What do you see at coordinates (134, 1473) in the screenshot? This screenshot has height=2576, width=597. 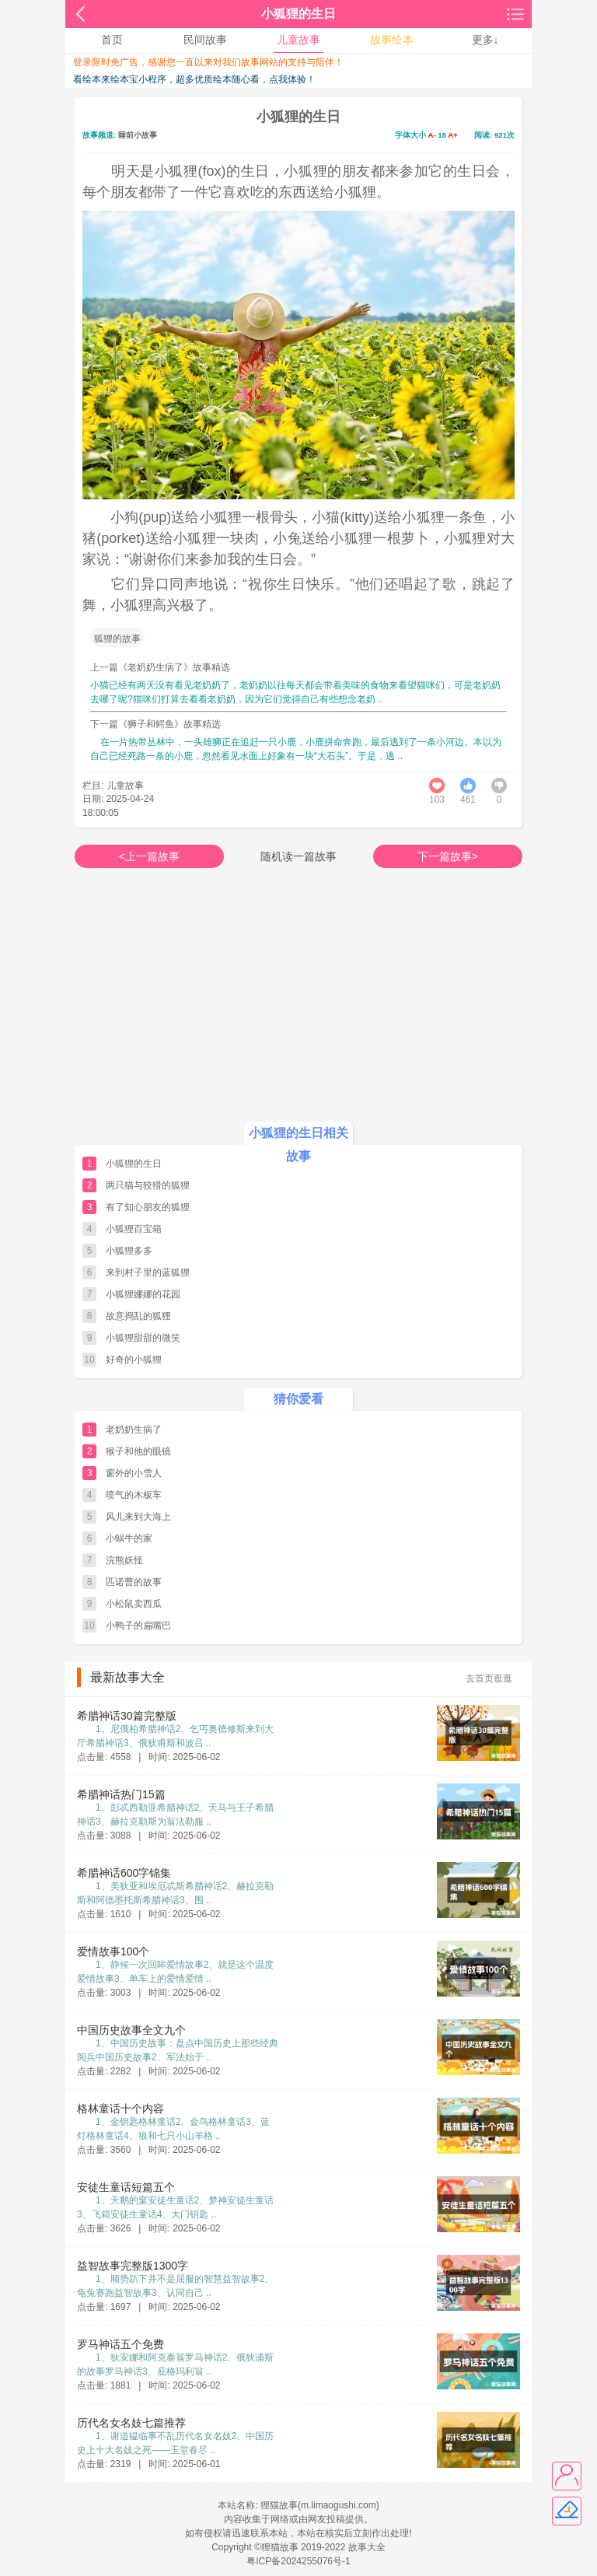 I see `窗外的小雪人` at bounding box center [134, 1473].